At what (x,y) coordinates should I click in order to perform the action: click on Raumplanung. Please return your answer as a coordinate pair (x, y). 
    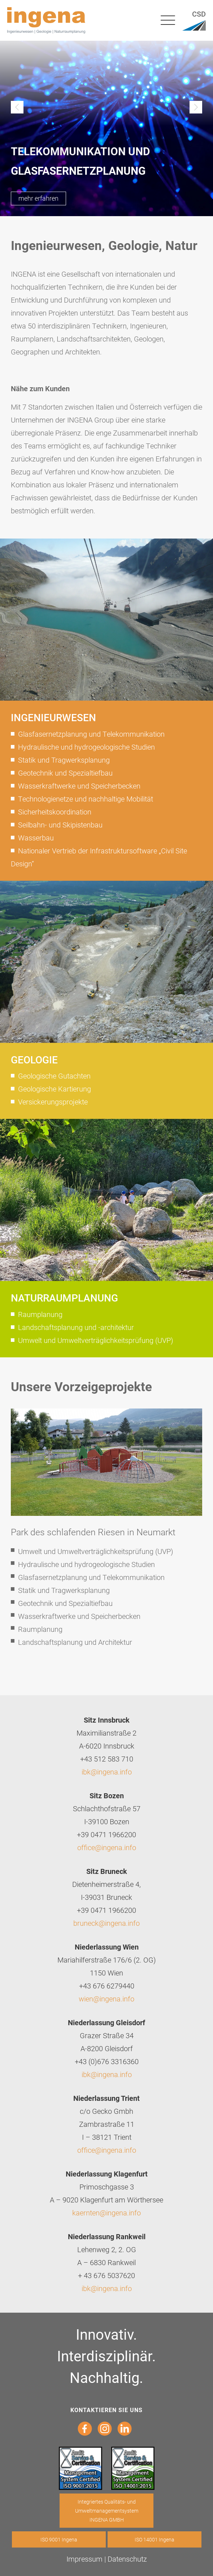
    Looking at the image, I should click on (40, 1314).